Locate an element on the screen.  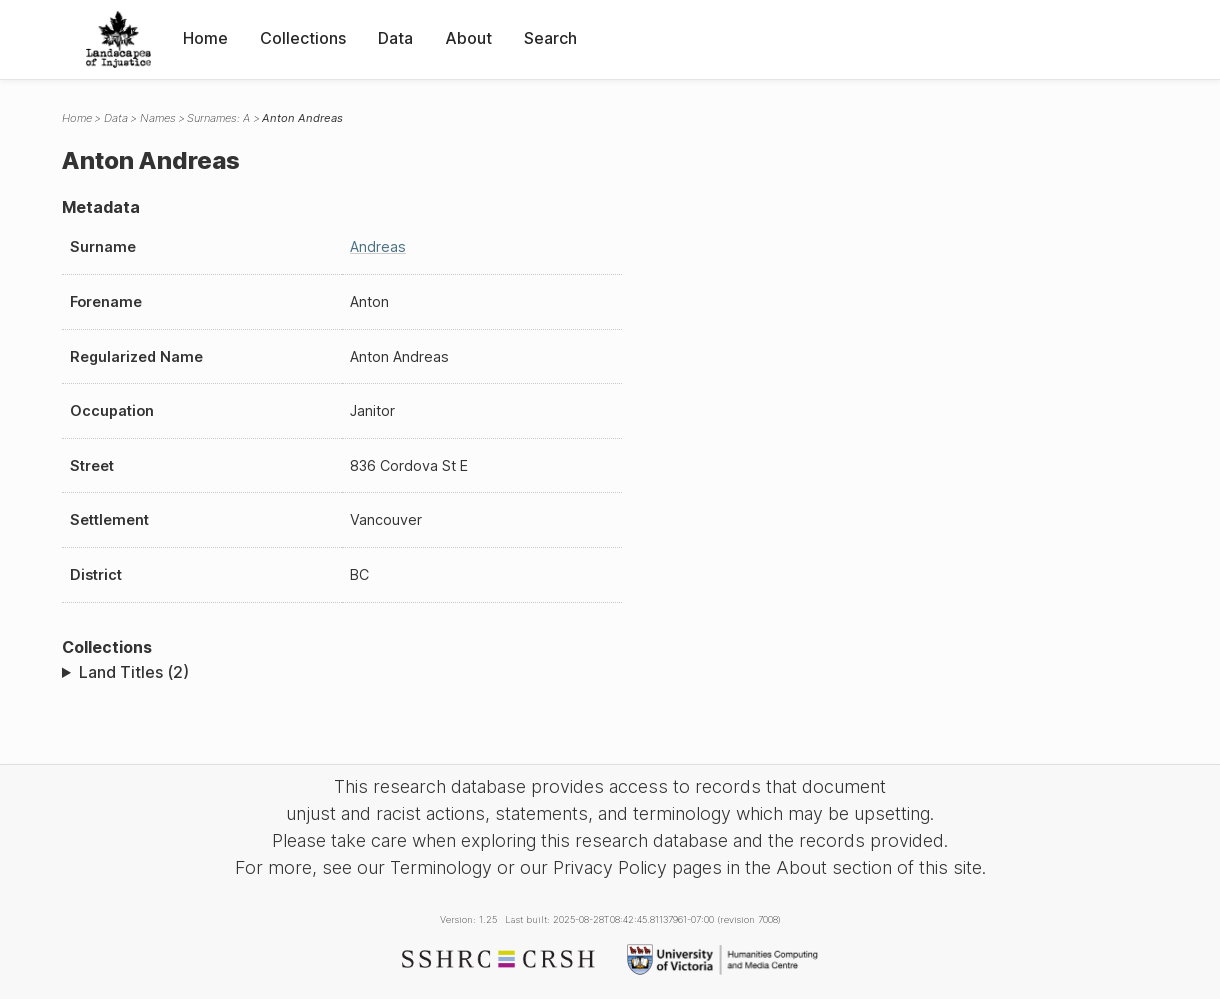
Search is located at coordinates (550, 38).